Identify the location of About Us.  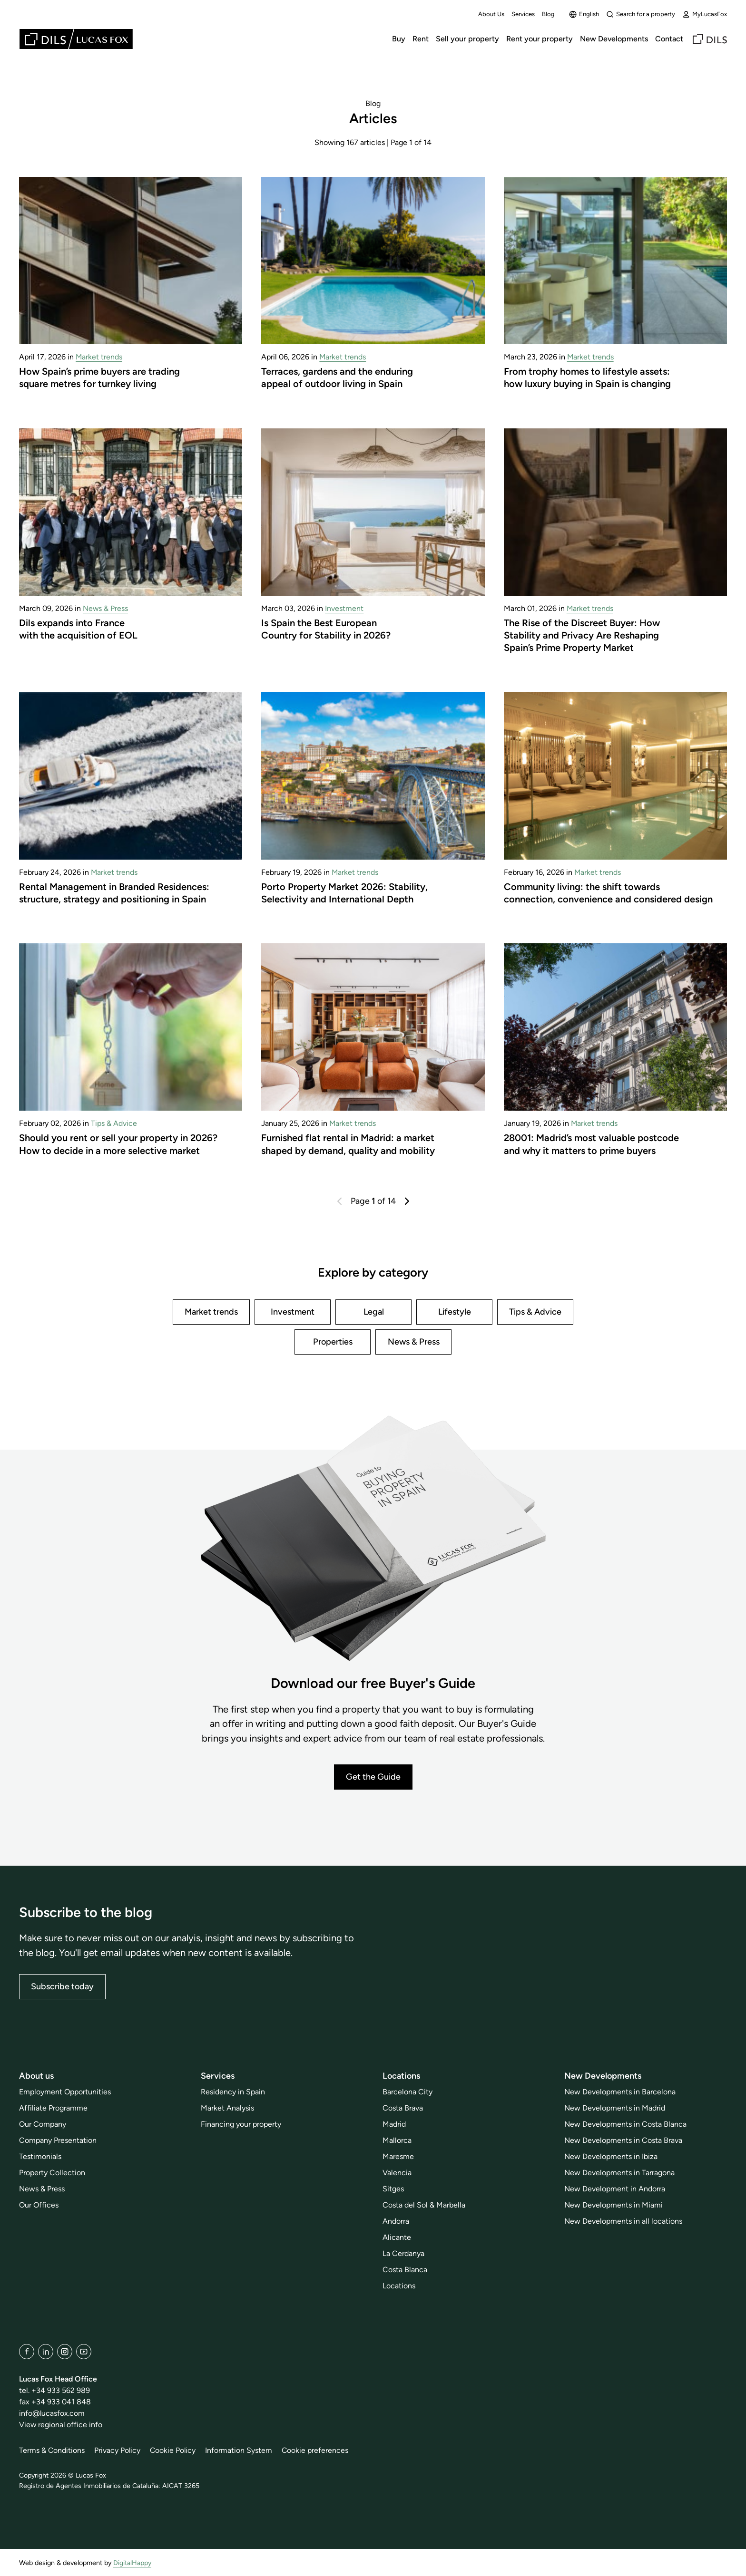
(491, 14).